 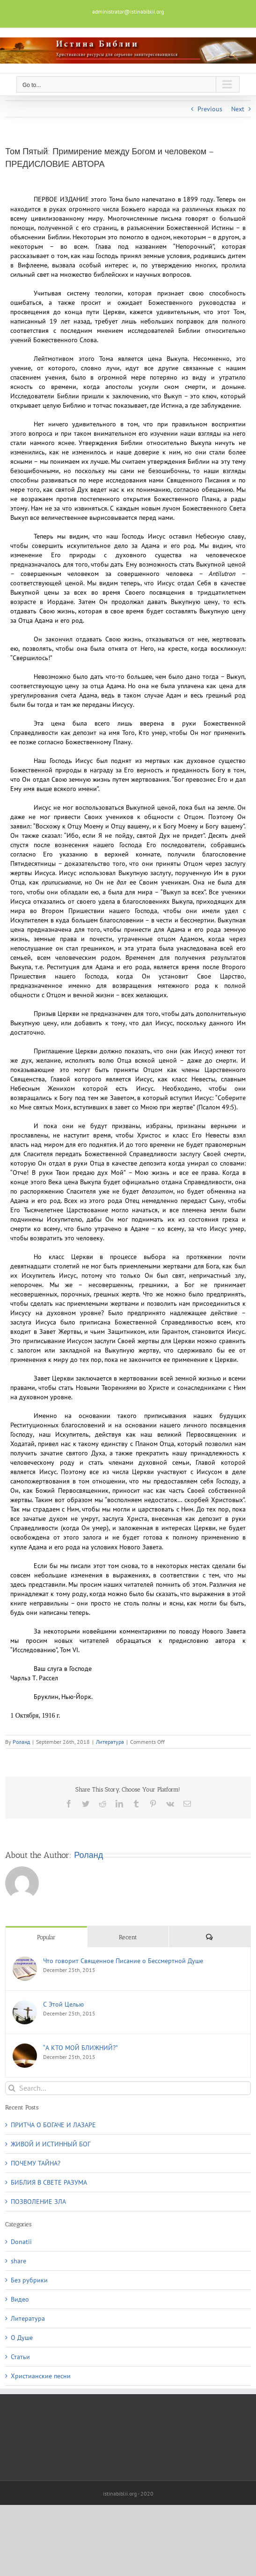 What do you see at coordinates (20, 2357) in the screenshot?
I see `Статьи` at bounding box center [20, 2357].